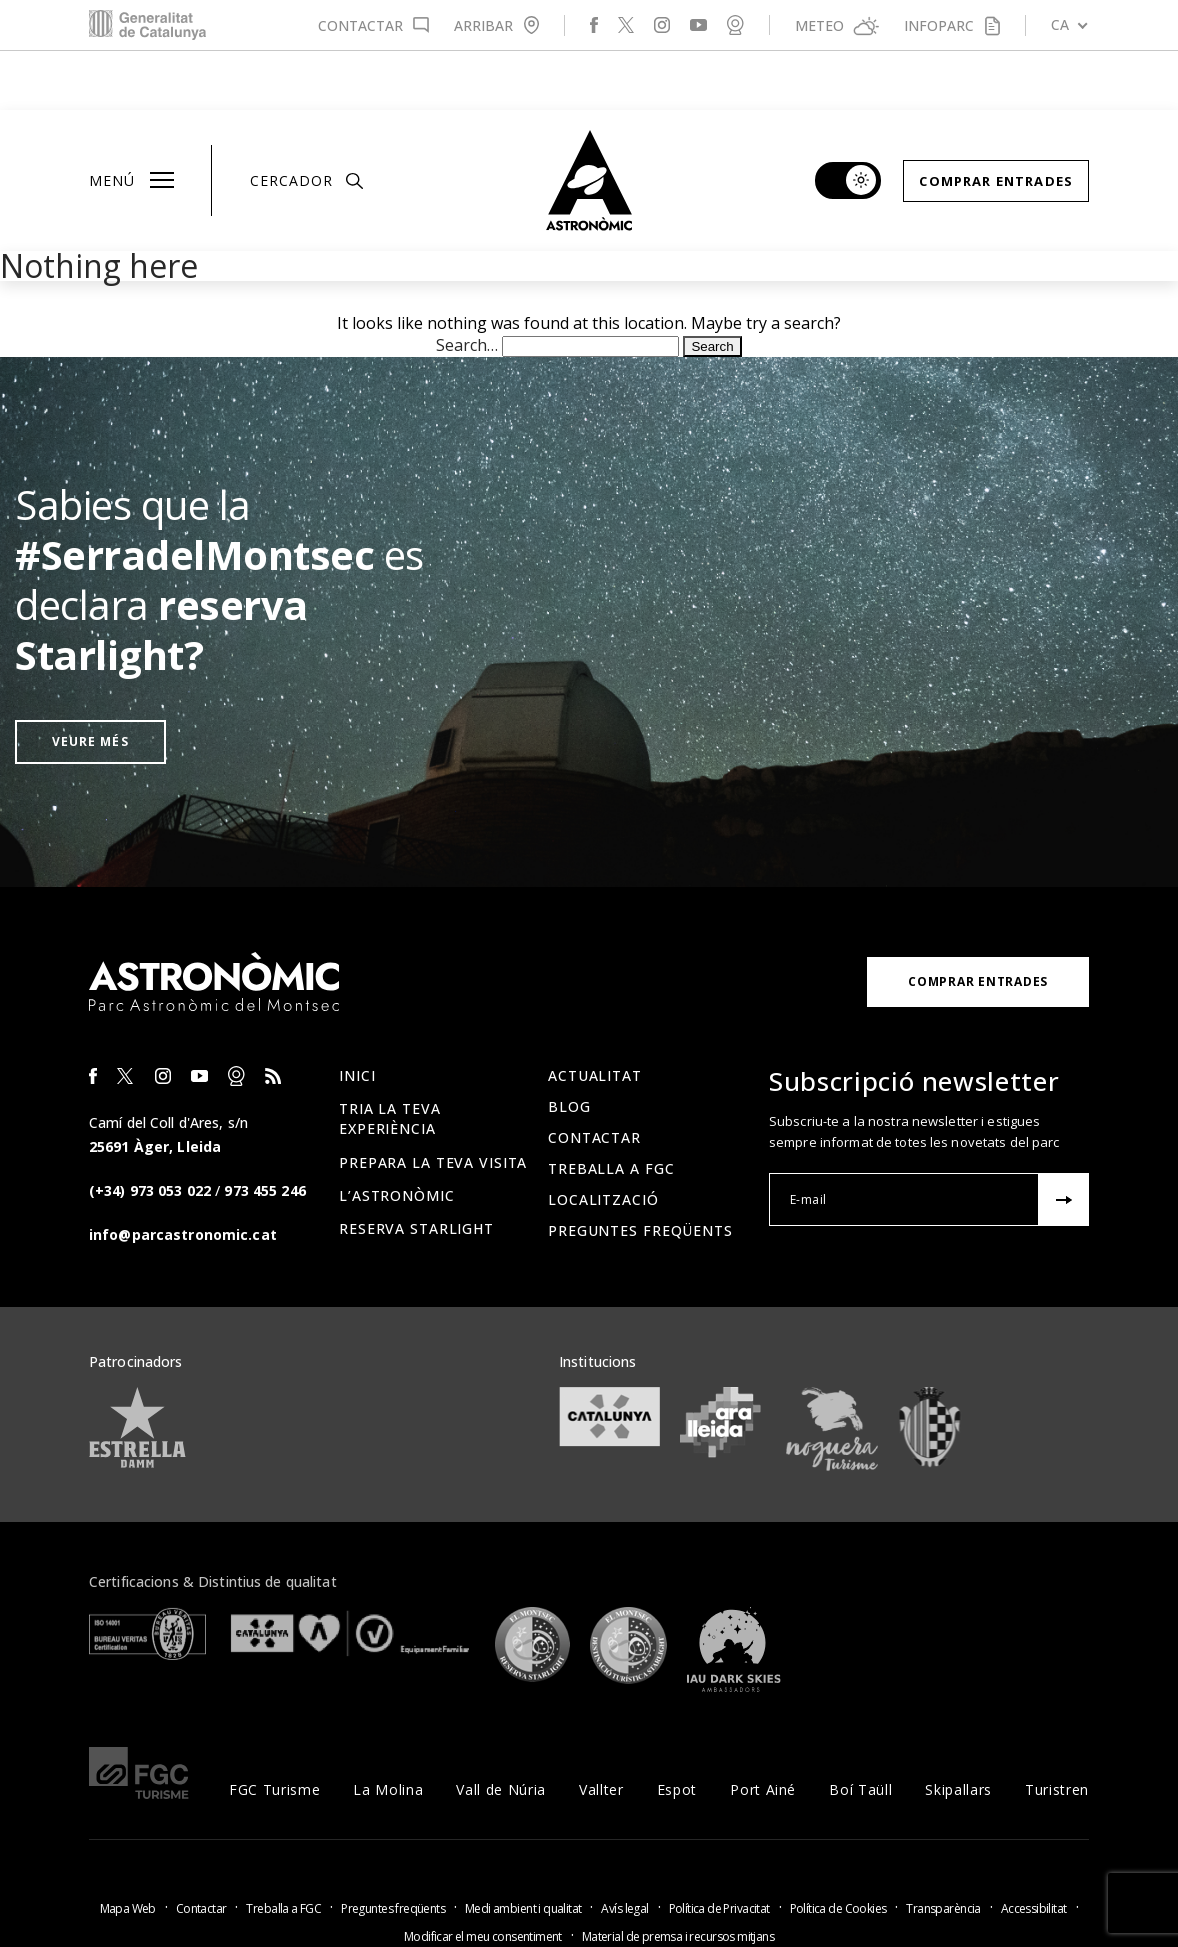 This screenshot has width=1178, height=1947. Describe the element at coordinates (360, 25) in the screenshot. I see `Contactar` at that location.